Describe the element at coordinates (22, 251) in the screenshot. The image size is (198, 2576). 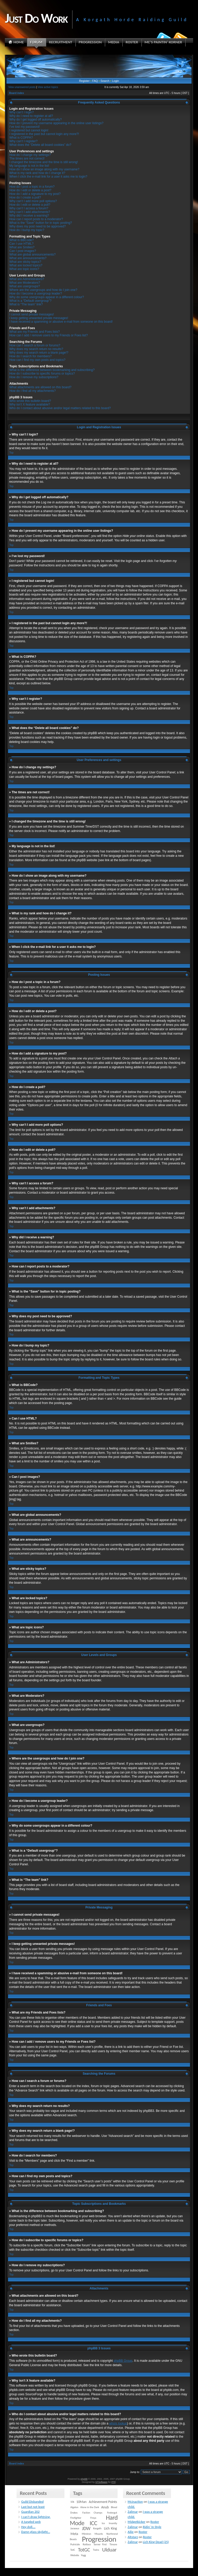
I see `Can I post images?` at that location.